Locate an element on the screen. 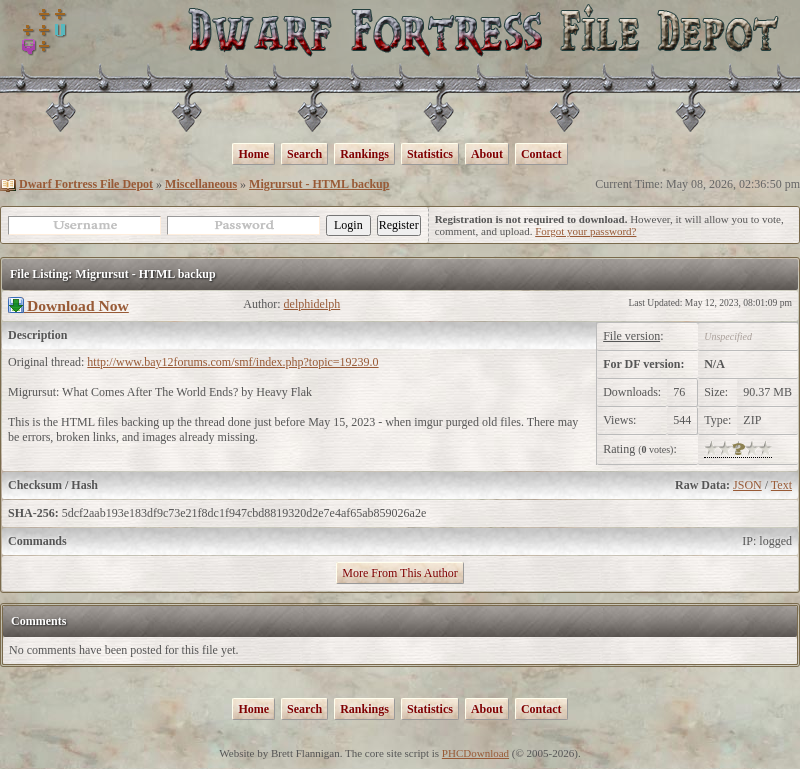 The width and height of the screenshot is (800, 769). File version is located at coordinates (631, 336).